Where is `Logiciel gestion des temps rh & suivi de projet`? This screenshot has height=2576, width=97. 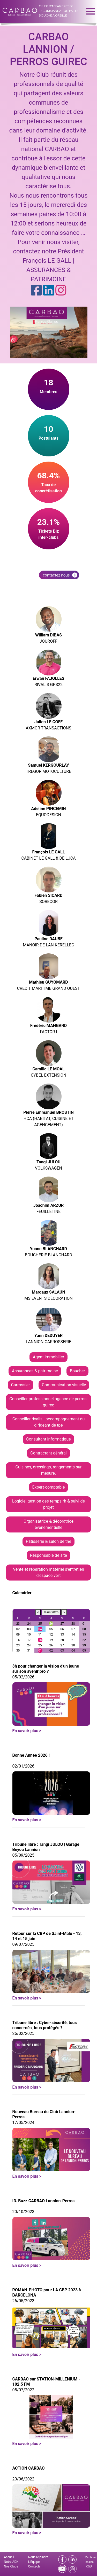
Logiciel gestion des temps rh & suivi de projet is located at coordinates (48, 1504).